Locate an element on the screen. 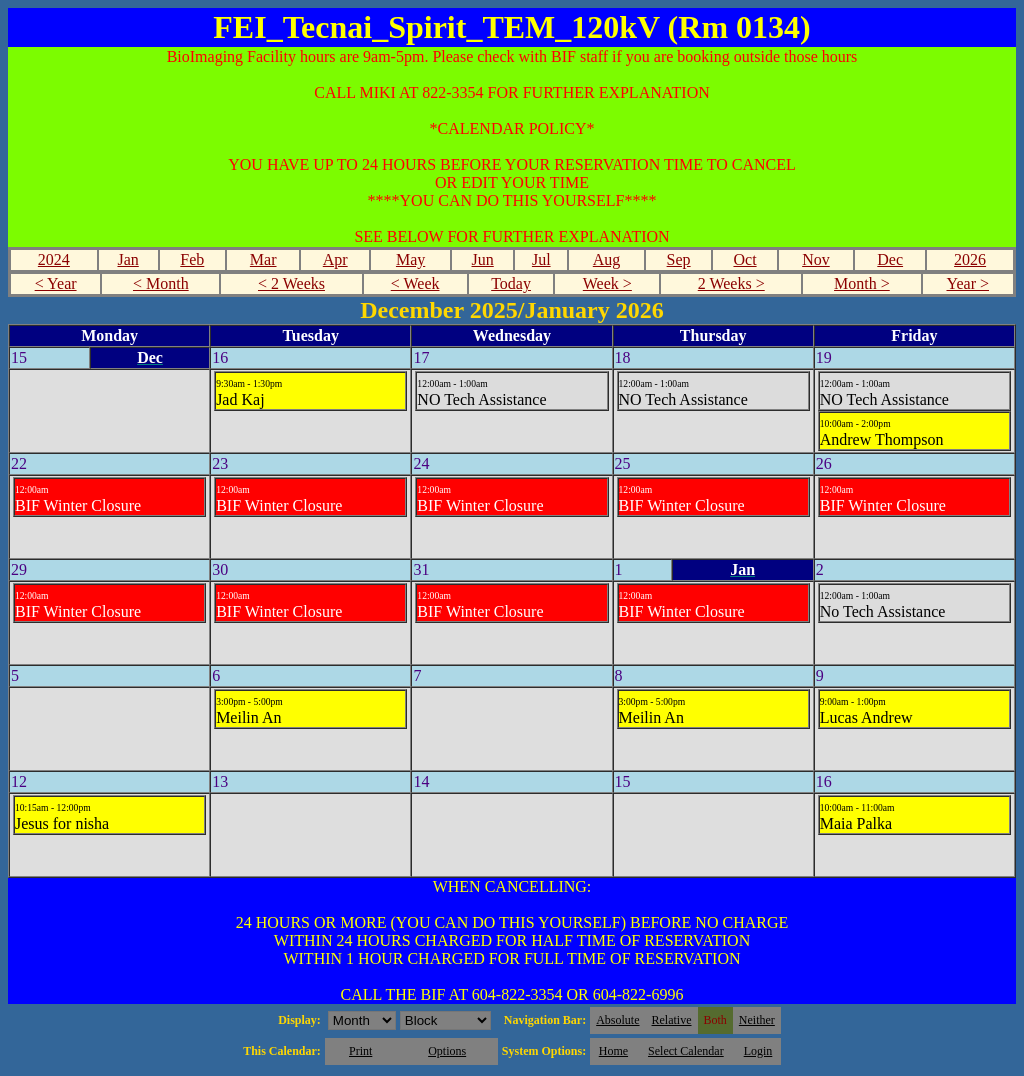  Aug is located at coordinates (607, 259).